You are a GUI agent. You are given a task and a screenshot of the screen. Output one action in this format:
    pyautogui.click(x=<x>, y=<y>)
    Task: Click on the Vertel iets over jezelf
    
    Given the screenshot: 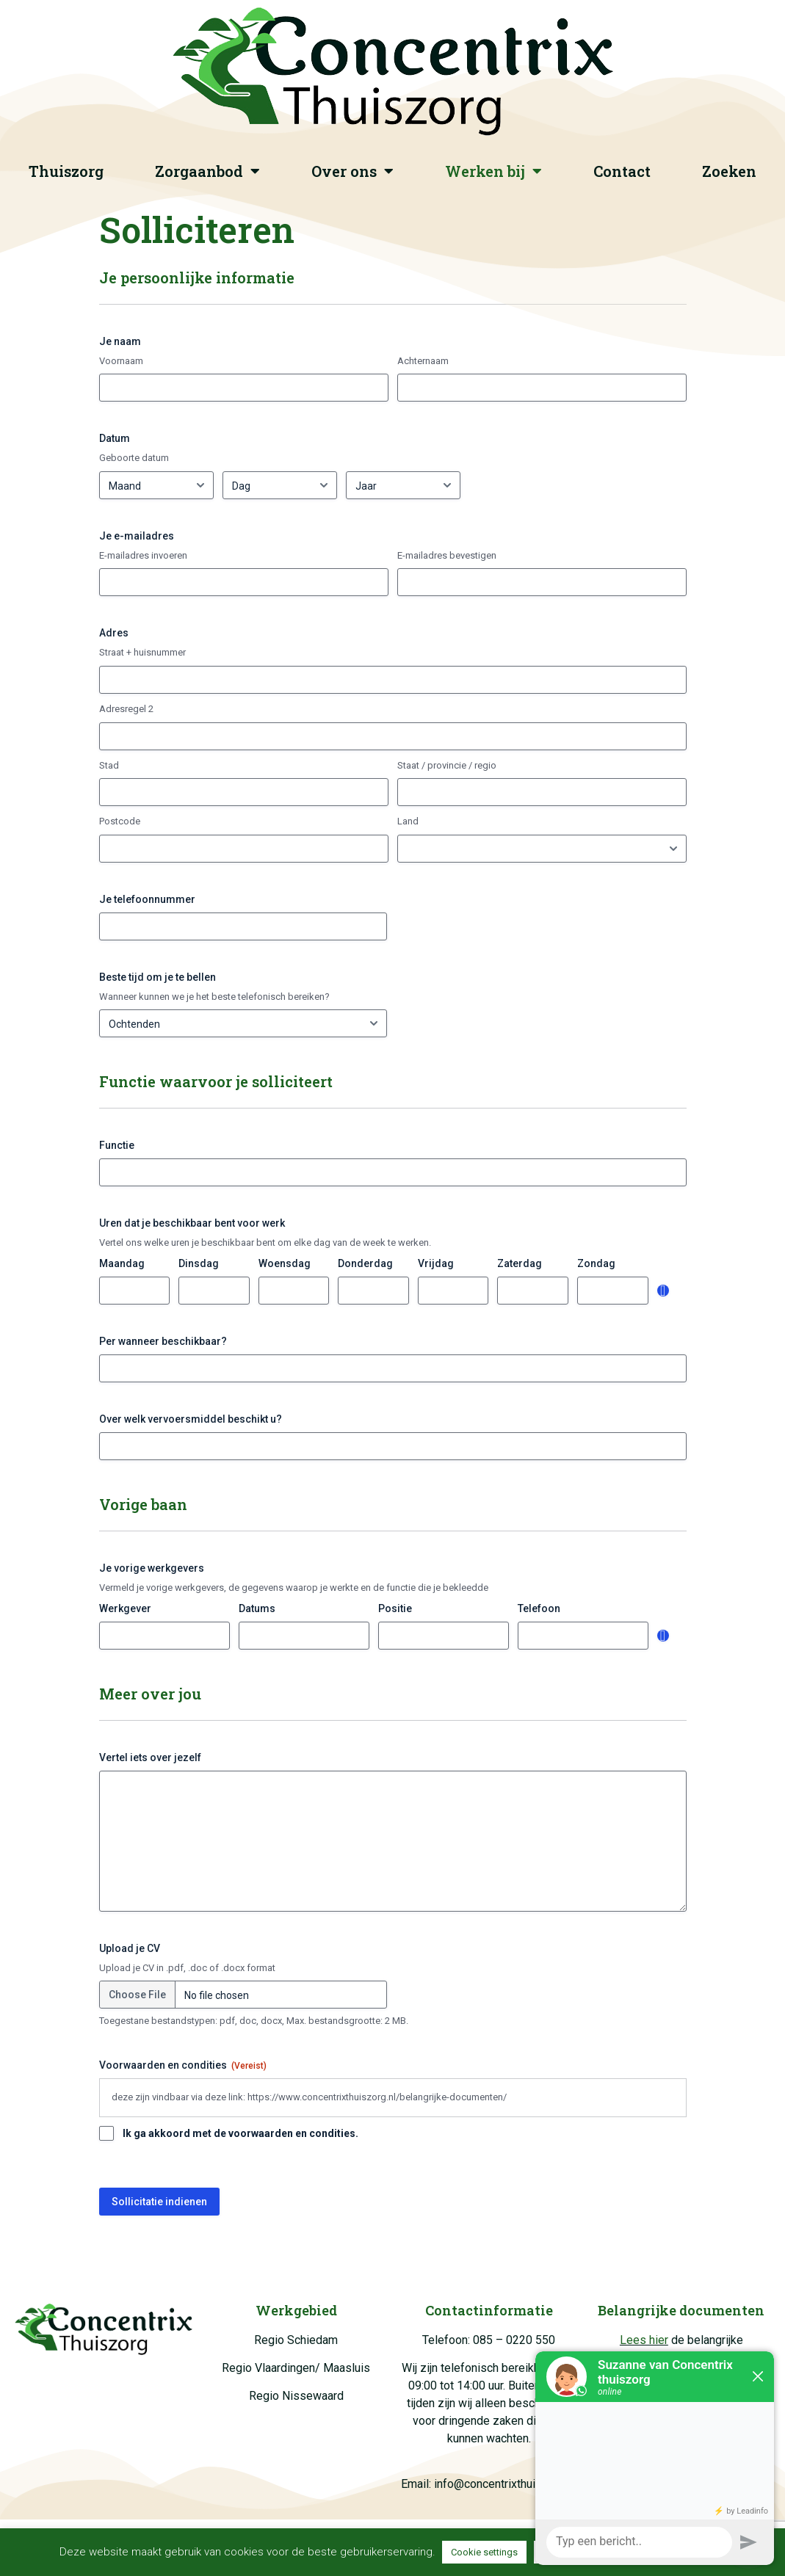 What is the action you would take?
    pyautogui.click(x=150, y=1757)
    